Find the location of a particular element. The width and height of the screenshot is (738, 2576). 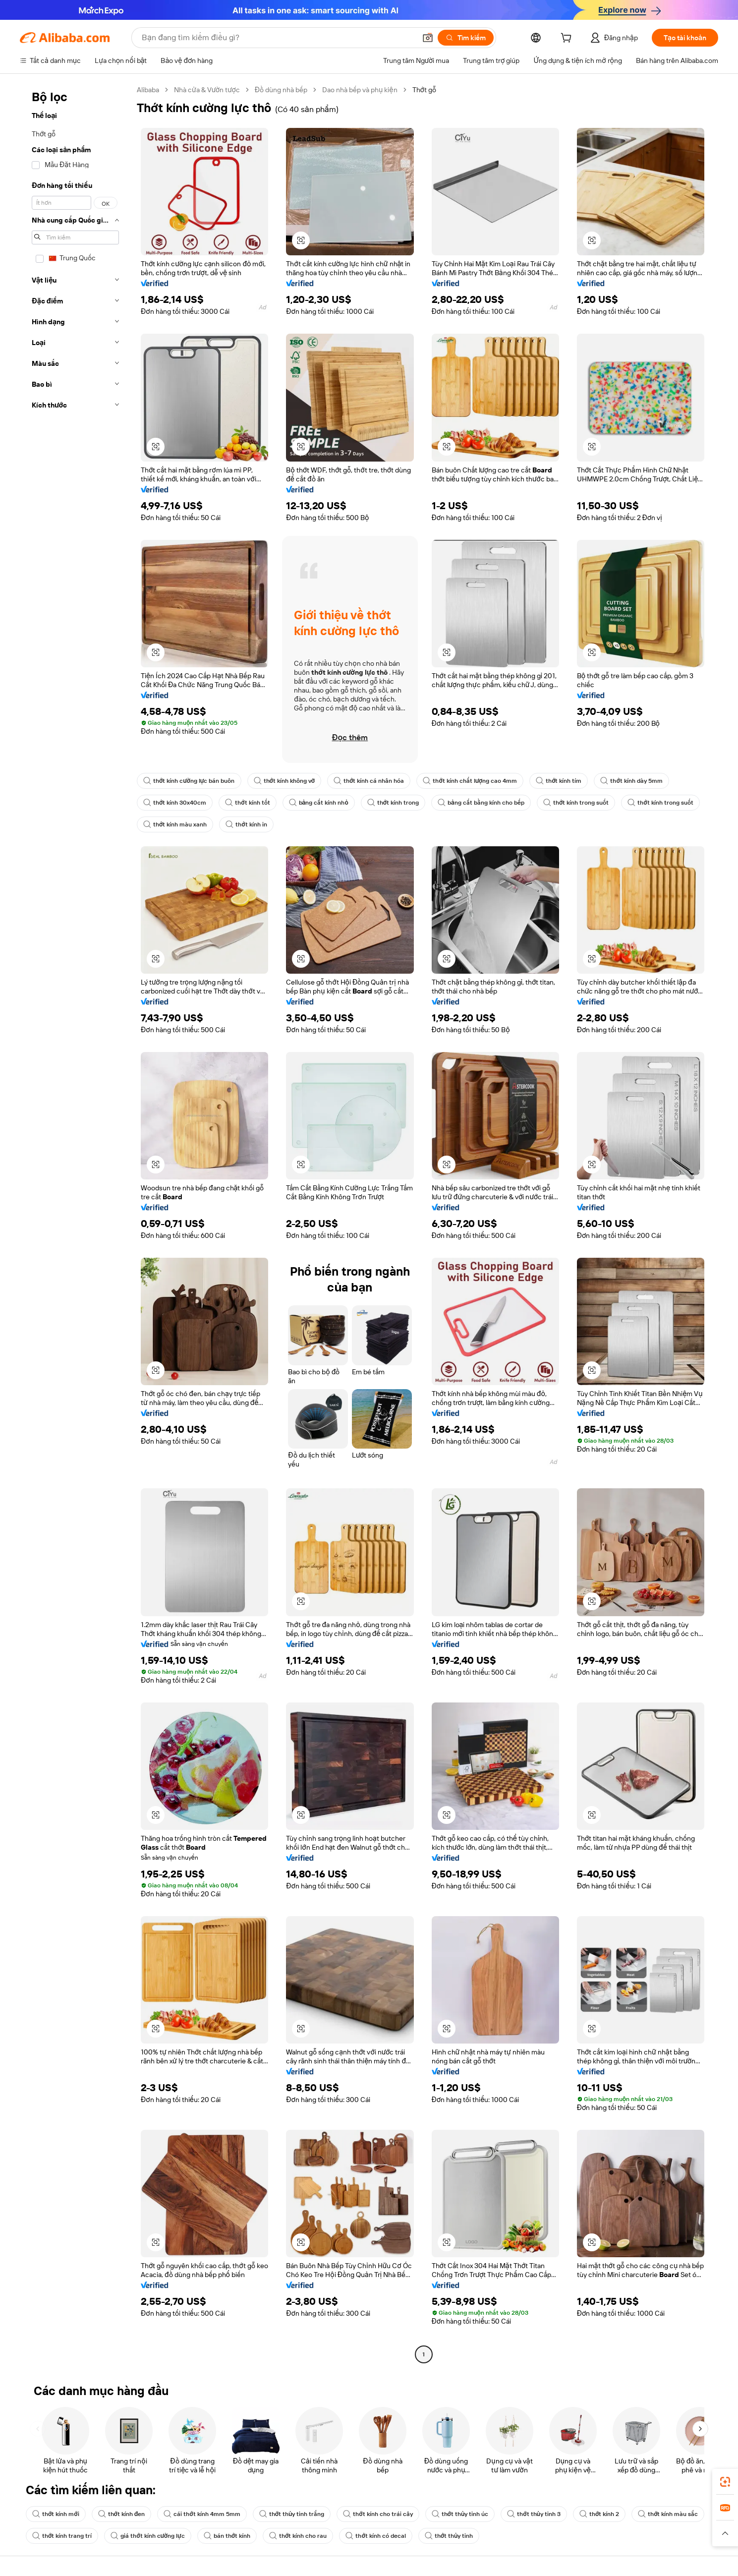

bán thớt kính is located at coordinates (227, 2536).